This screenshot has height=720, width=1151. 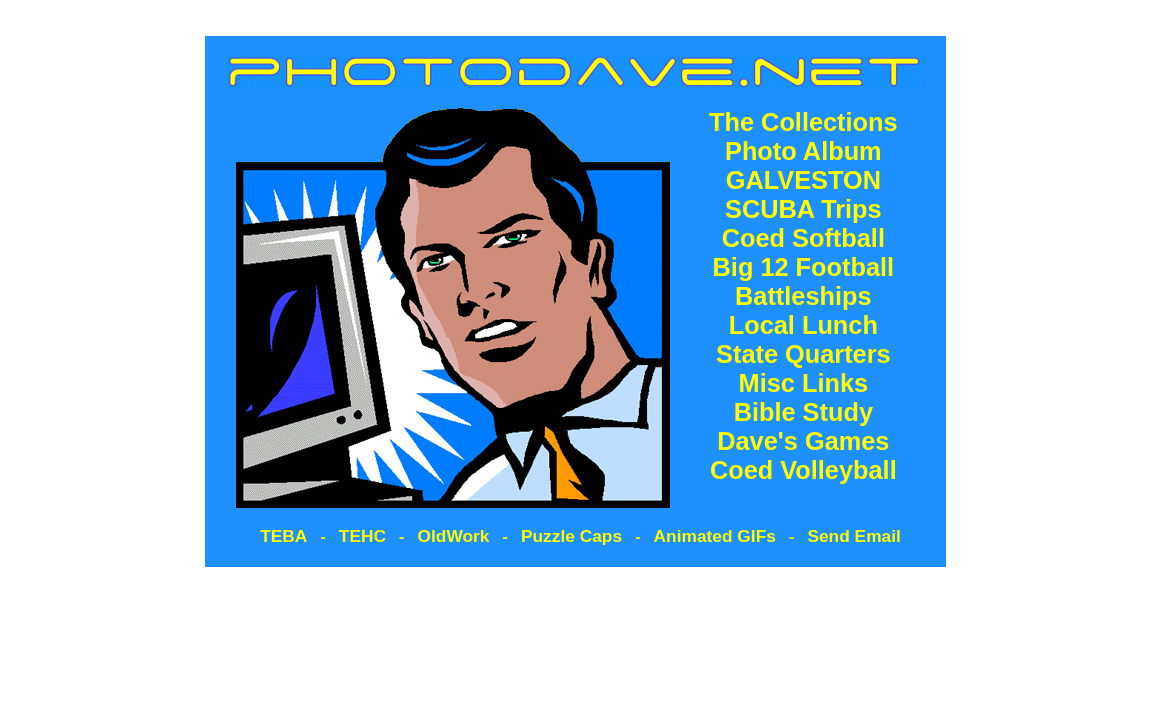 What do you see at coordinates (454, 536) in the screenshot?
I see `OldWork` at bounding box center [454, 536].